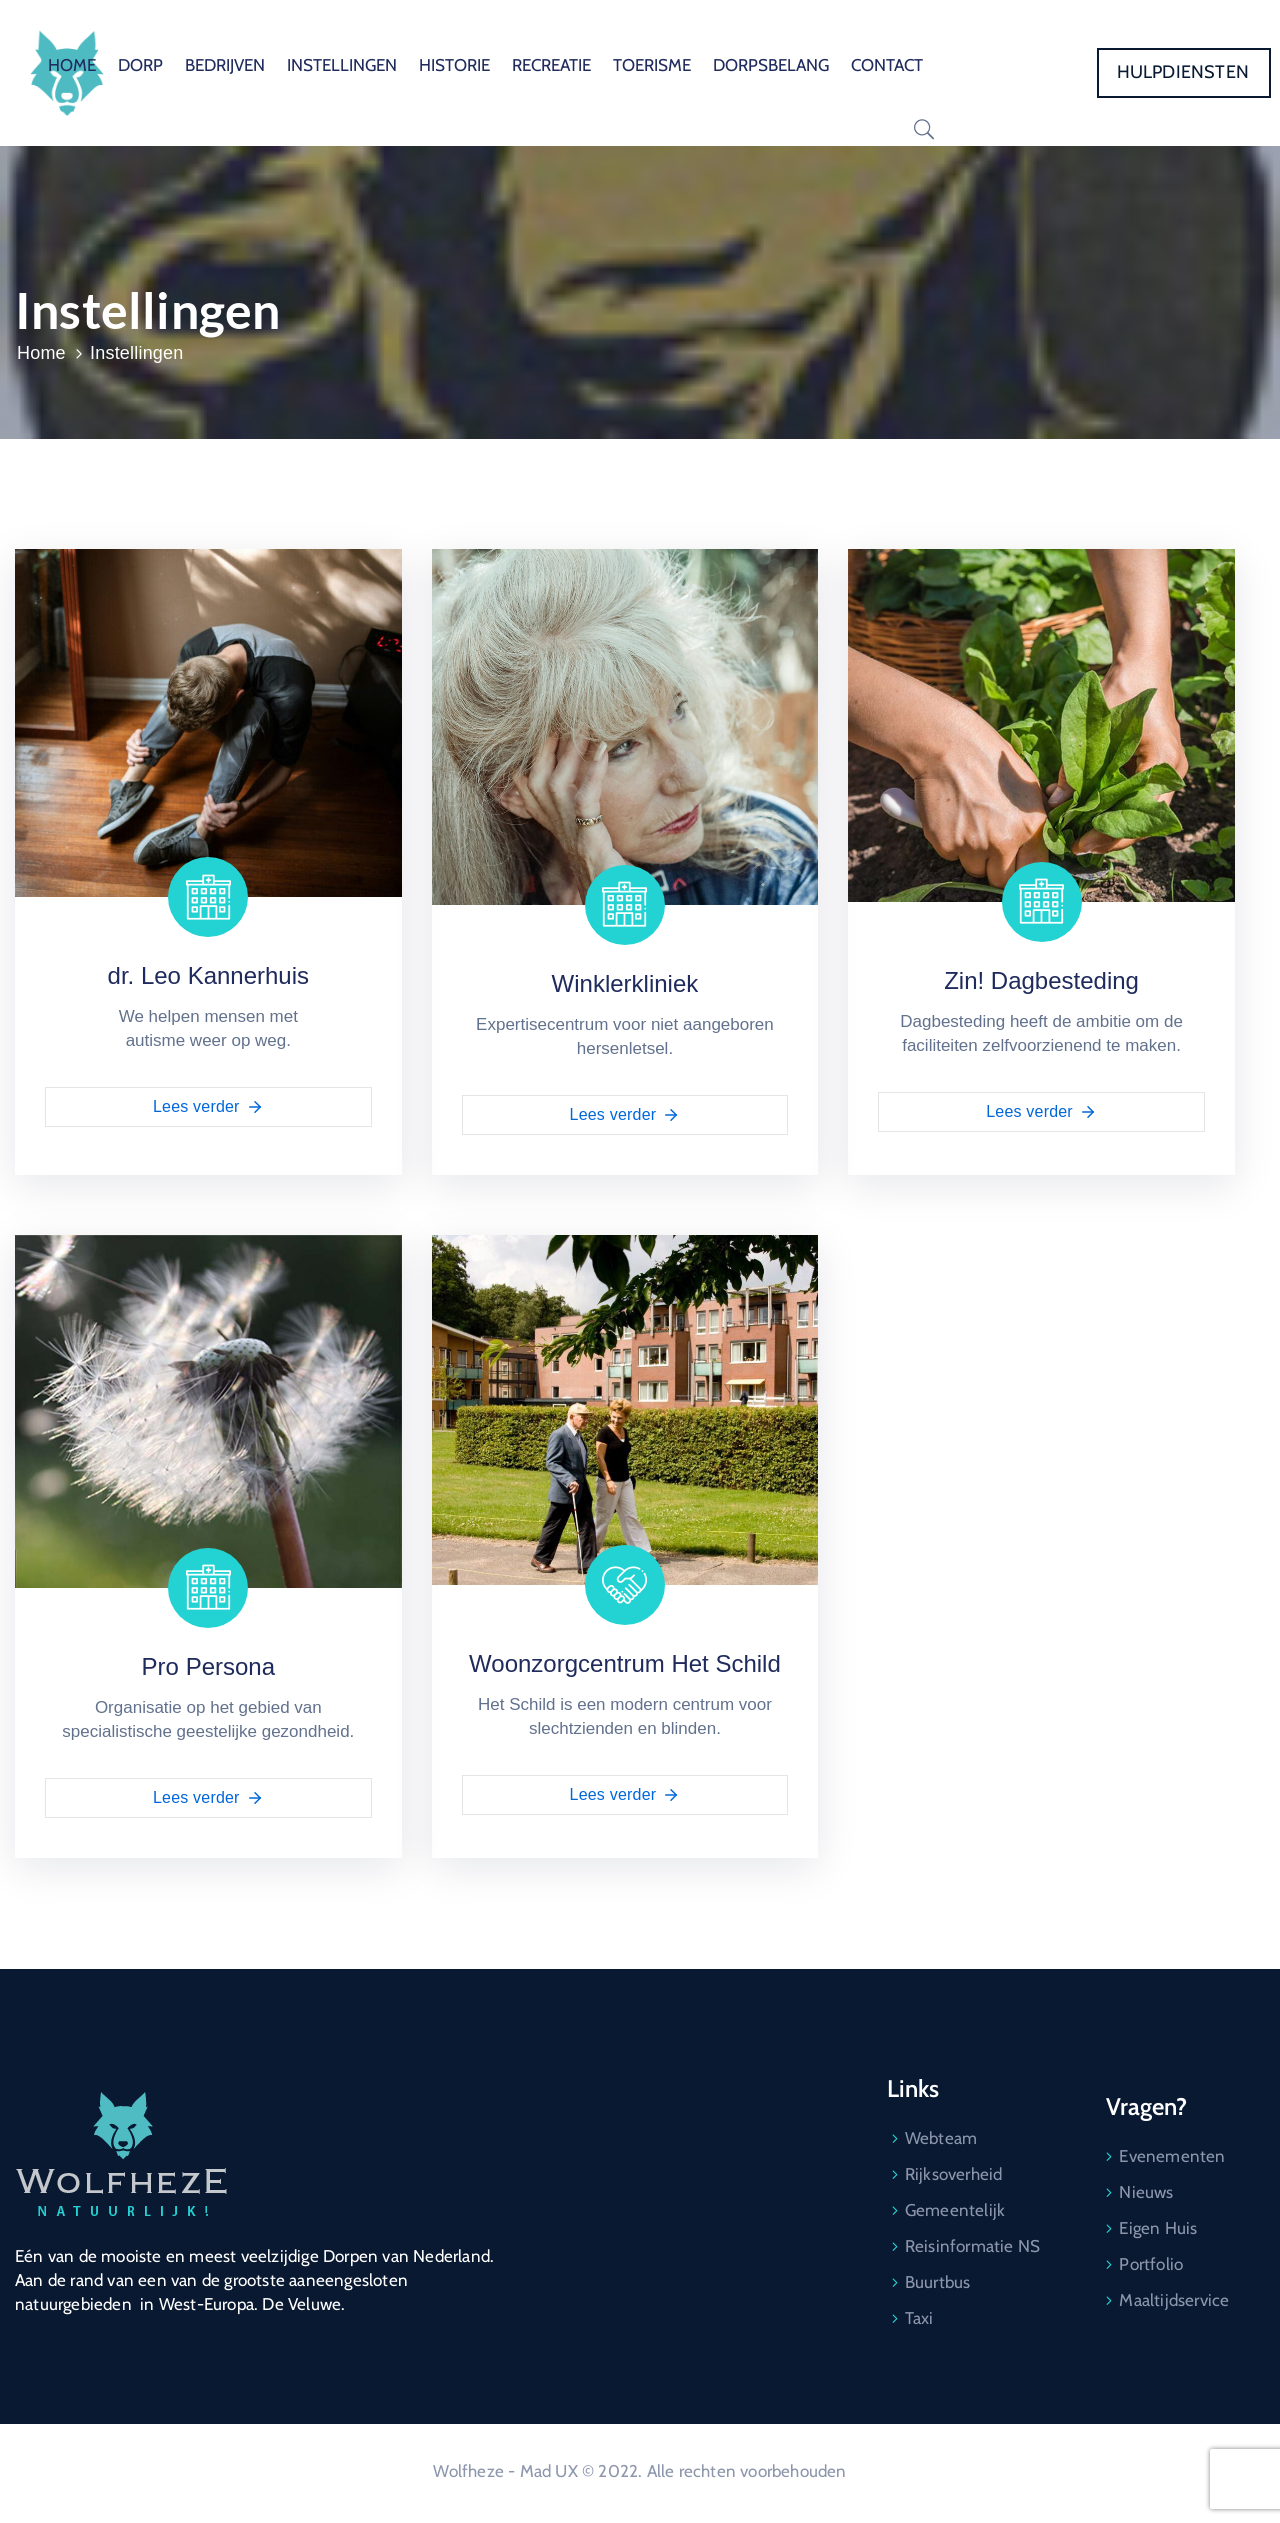  I want to click on Woonzorgcentrum Het Schild, so click(625, 1663).